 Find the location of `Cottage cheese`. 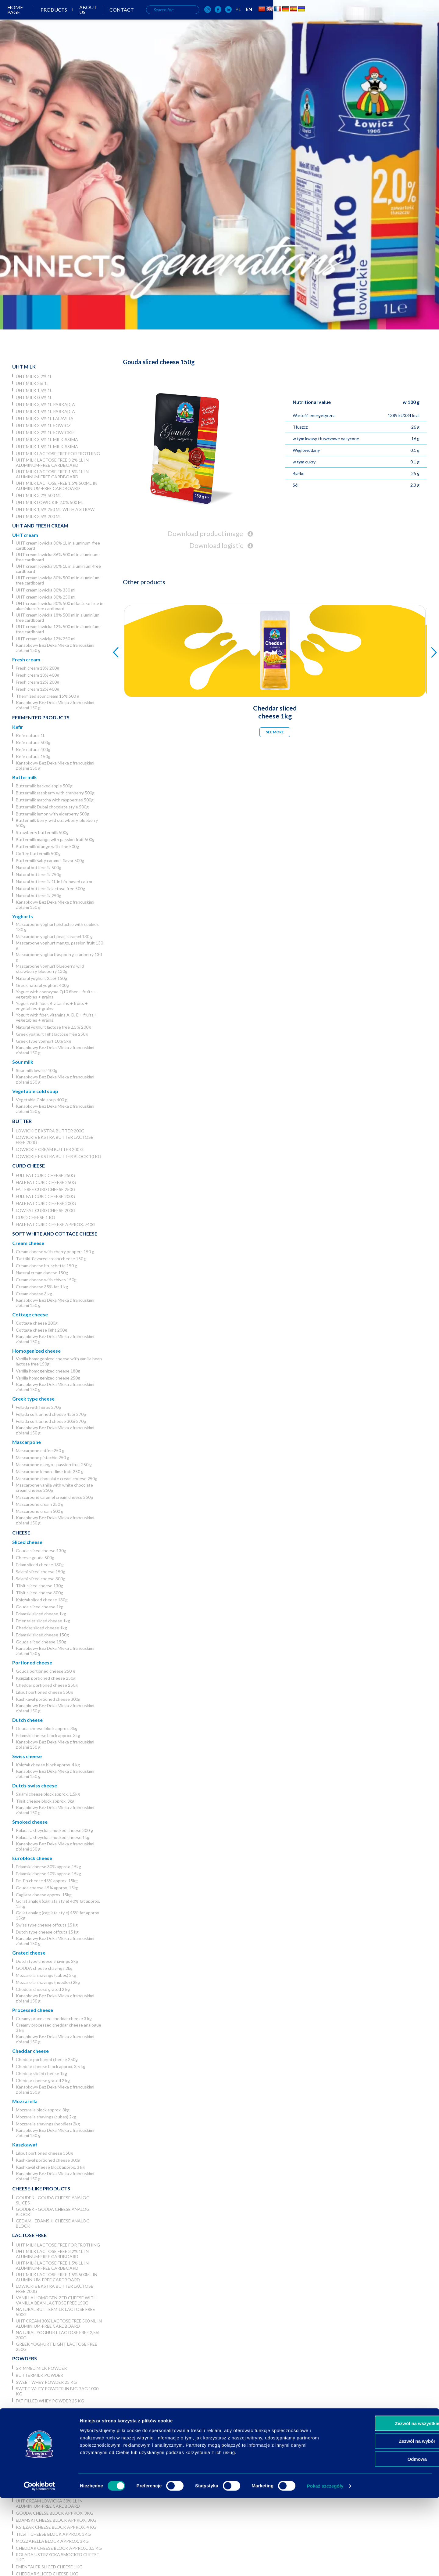

Cottage cheese is located at coordinates (30, 1314).